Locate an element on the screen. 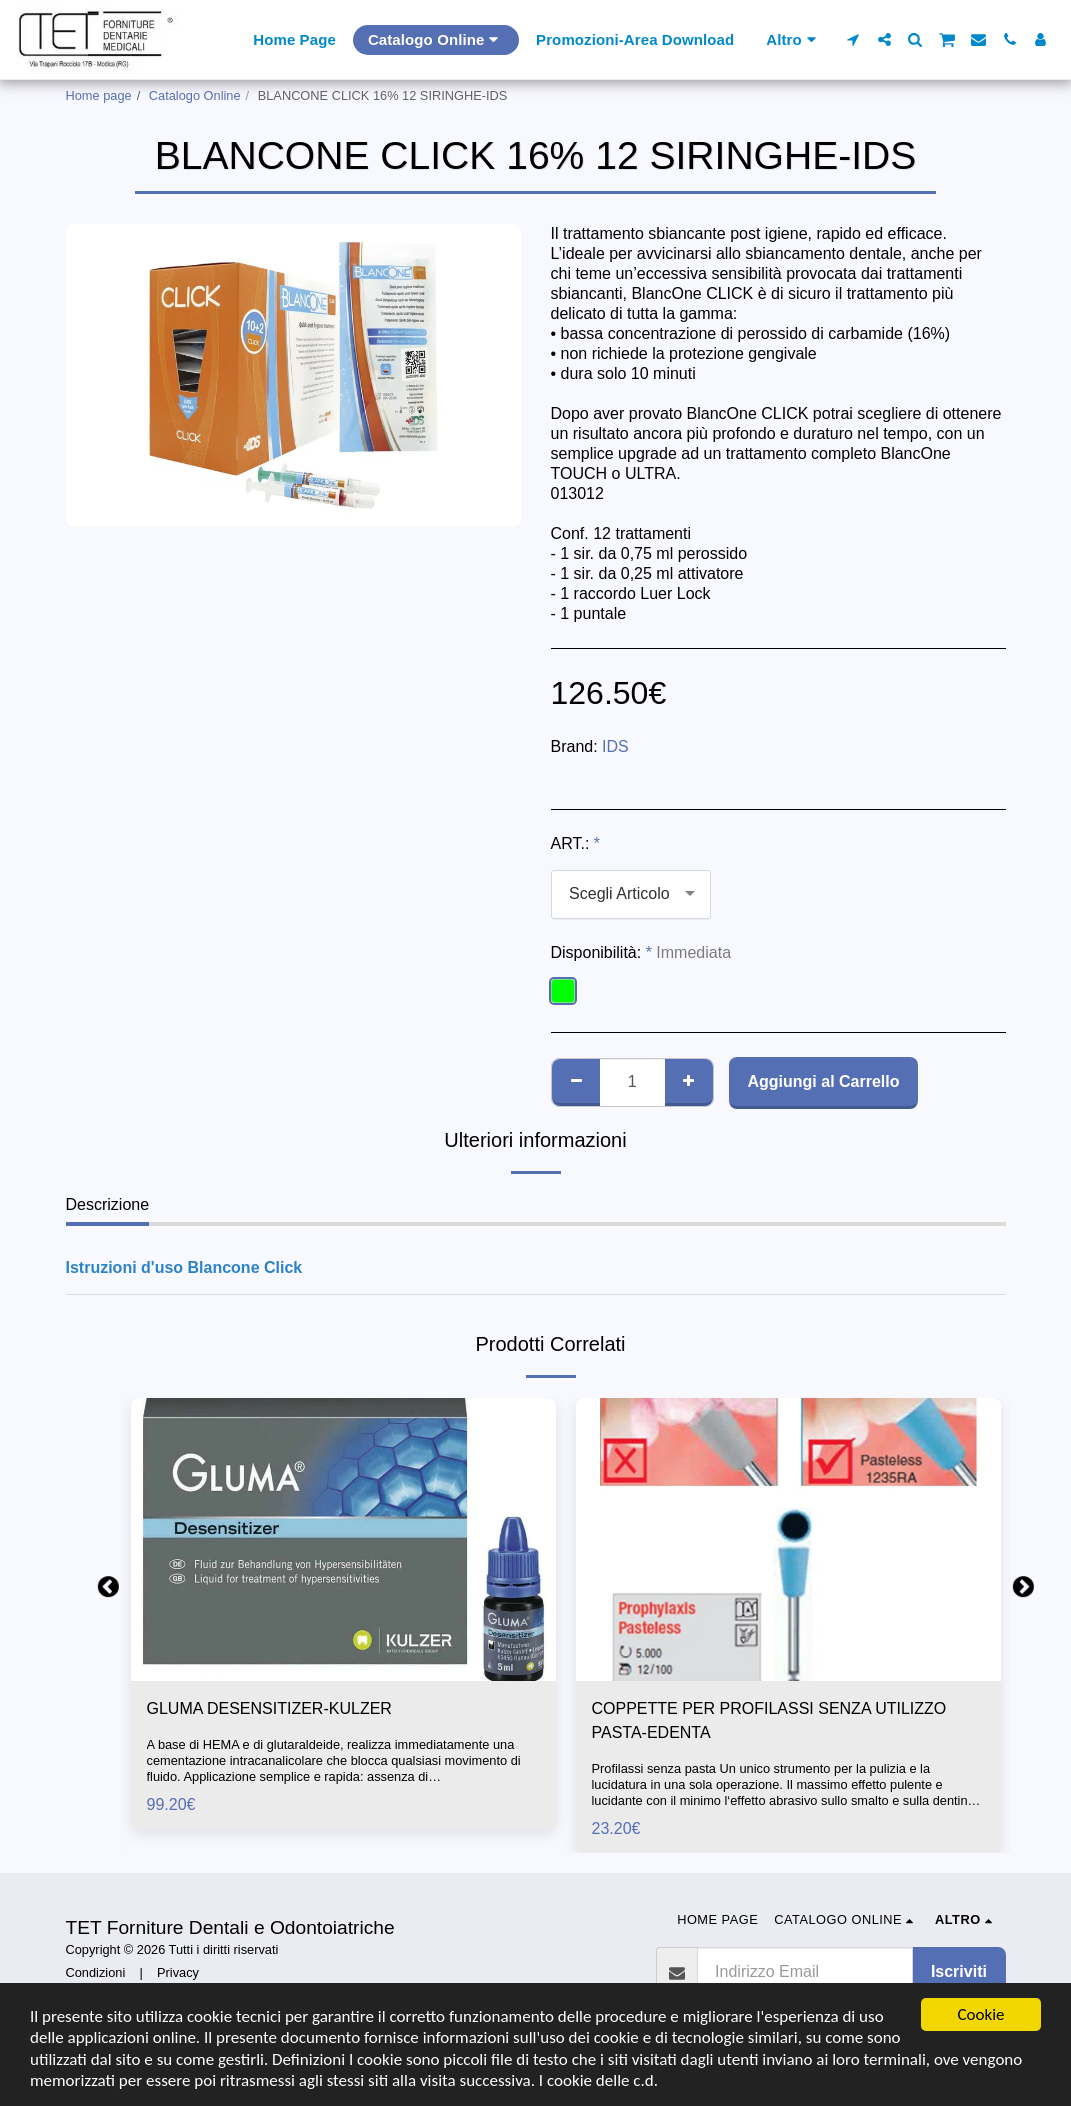  Iscriviti is located at coordinates (959, 1971).